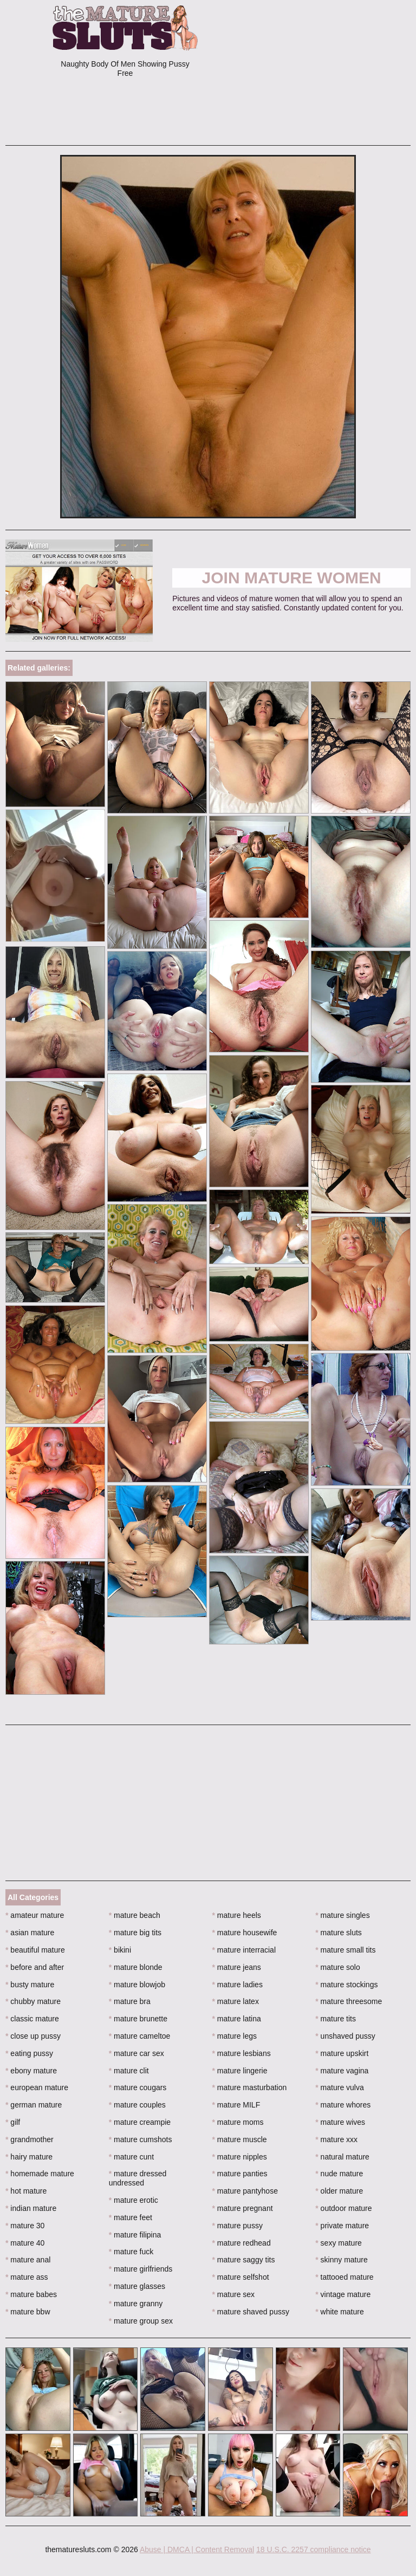 The image size is (416, 2576). Describe the element at coordinates (242, 2208) in the screenshot. I see `mature pregnant` at that location.